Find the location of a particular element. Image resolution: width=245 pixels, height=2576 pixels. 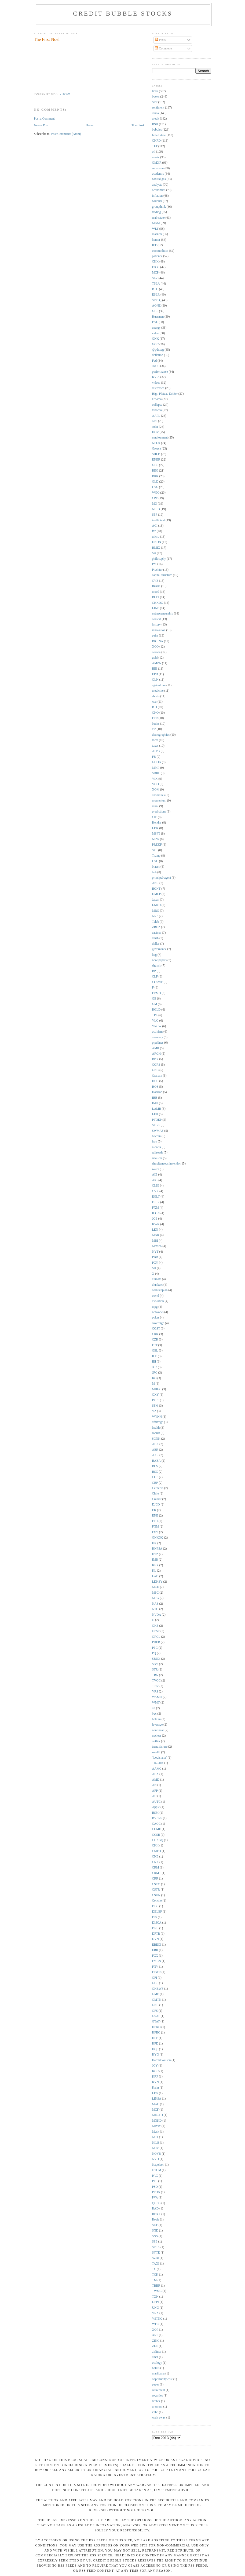

AU is located at coordinates (154, 1796).